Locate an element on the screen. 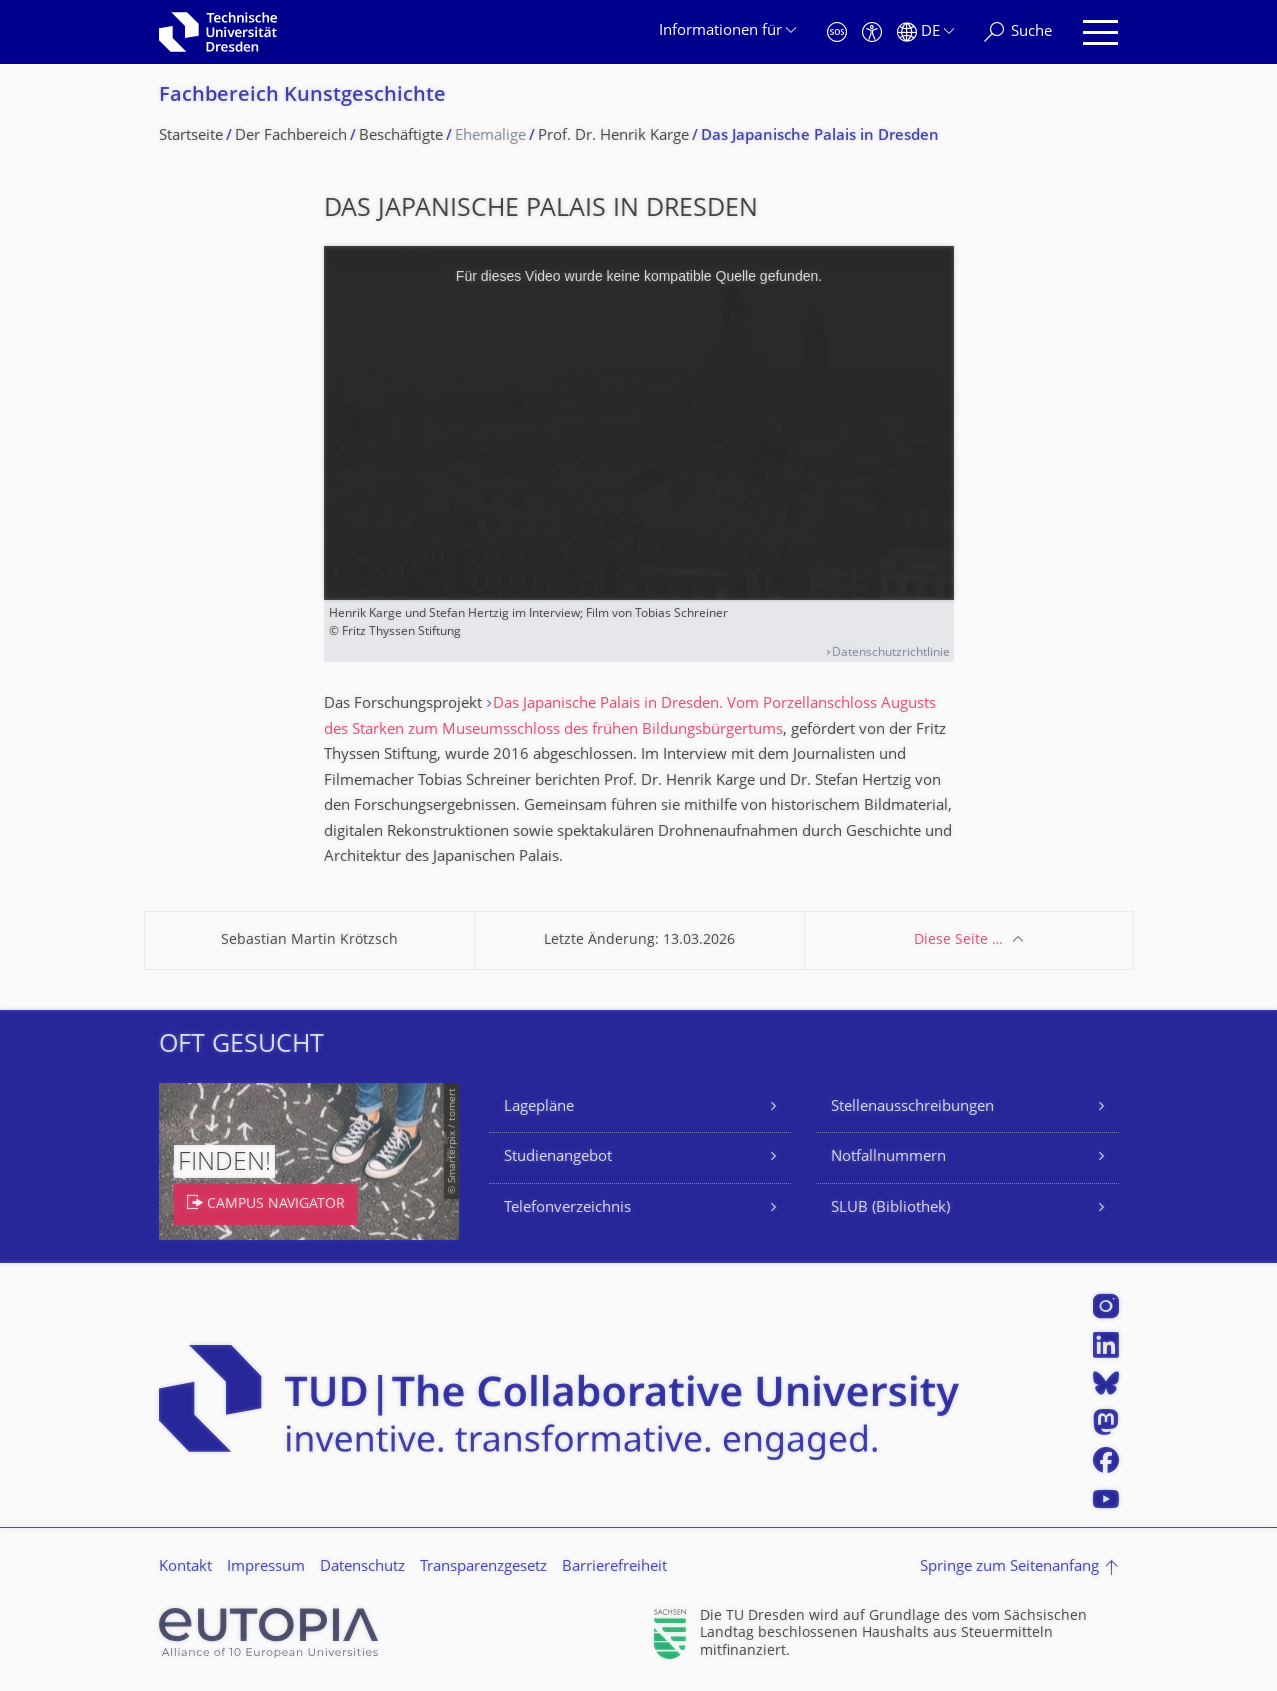  Transparenzgesetz is located at coordinates (483, 1567).